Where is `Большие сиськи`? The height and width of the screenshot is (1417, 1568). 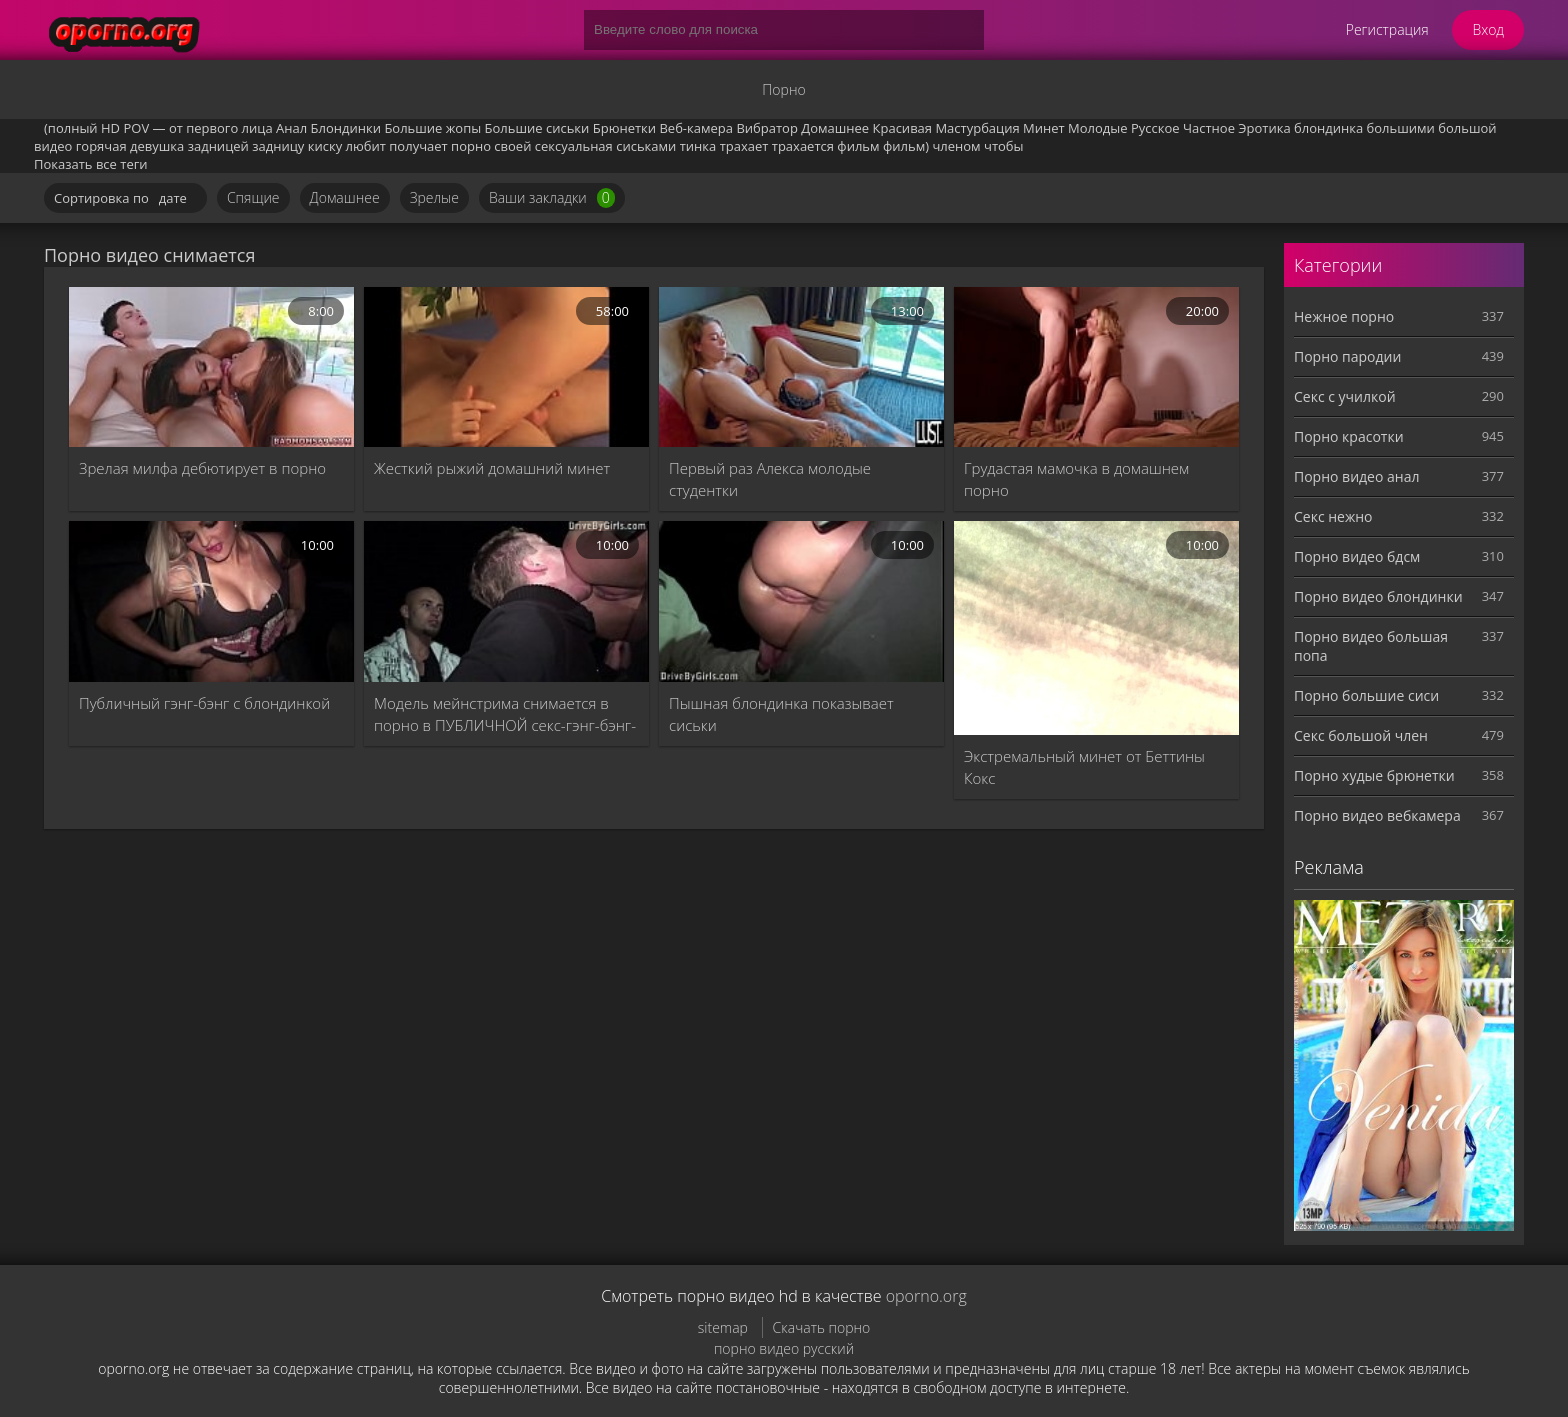 Большие сиськи is located at coordinates (537, 128).